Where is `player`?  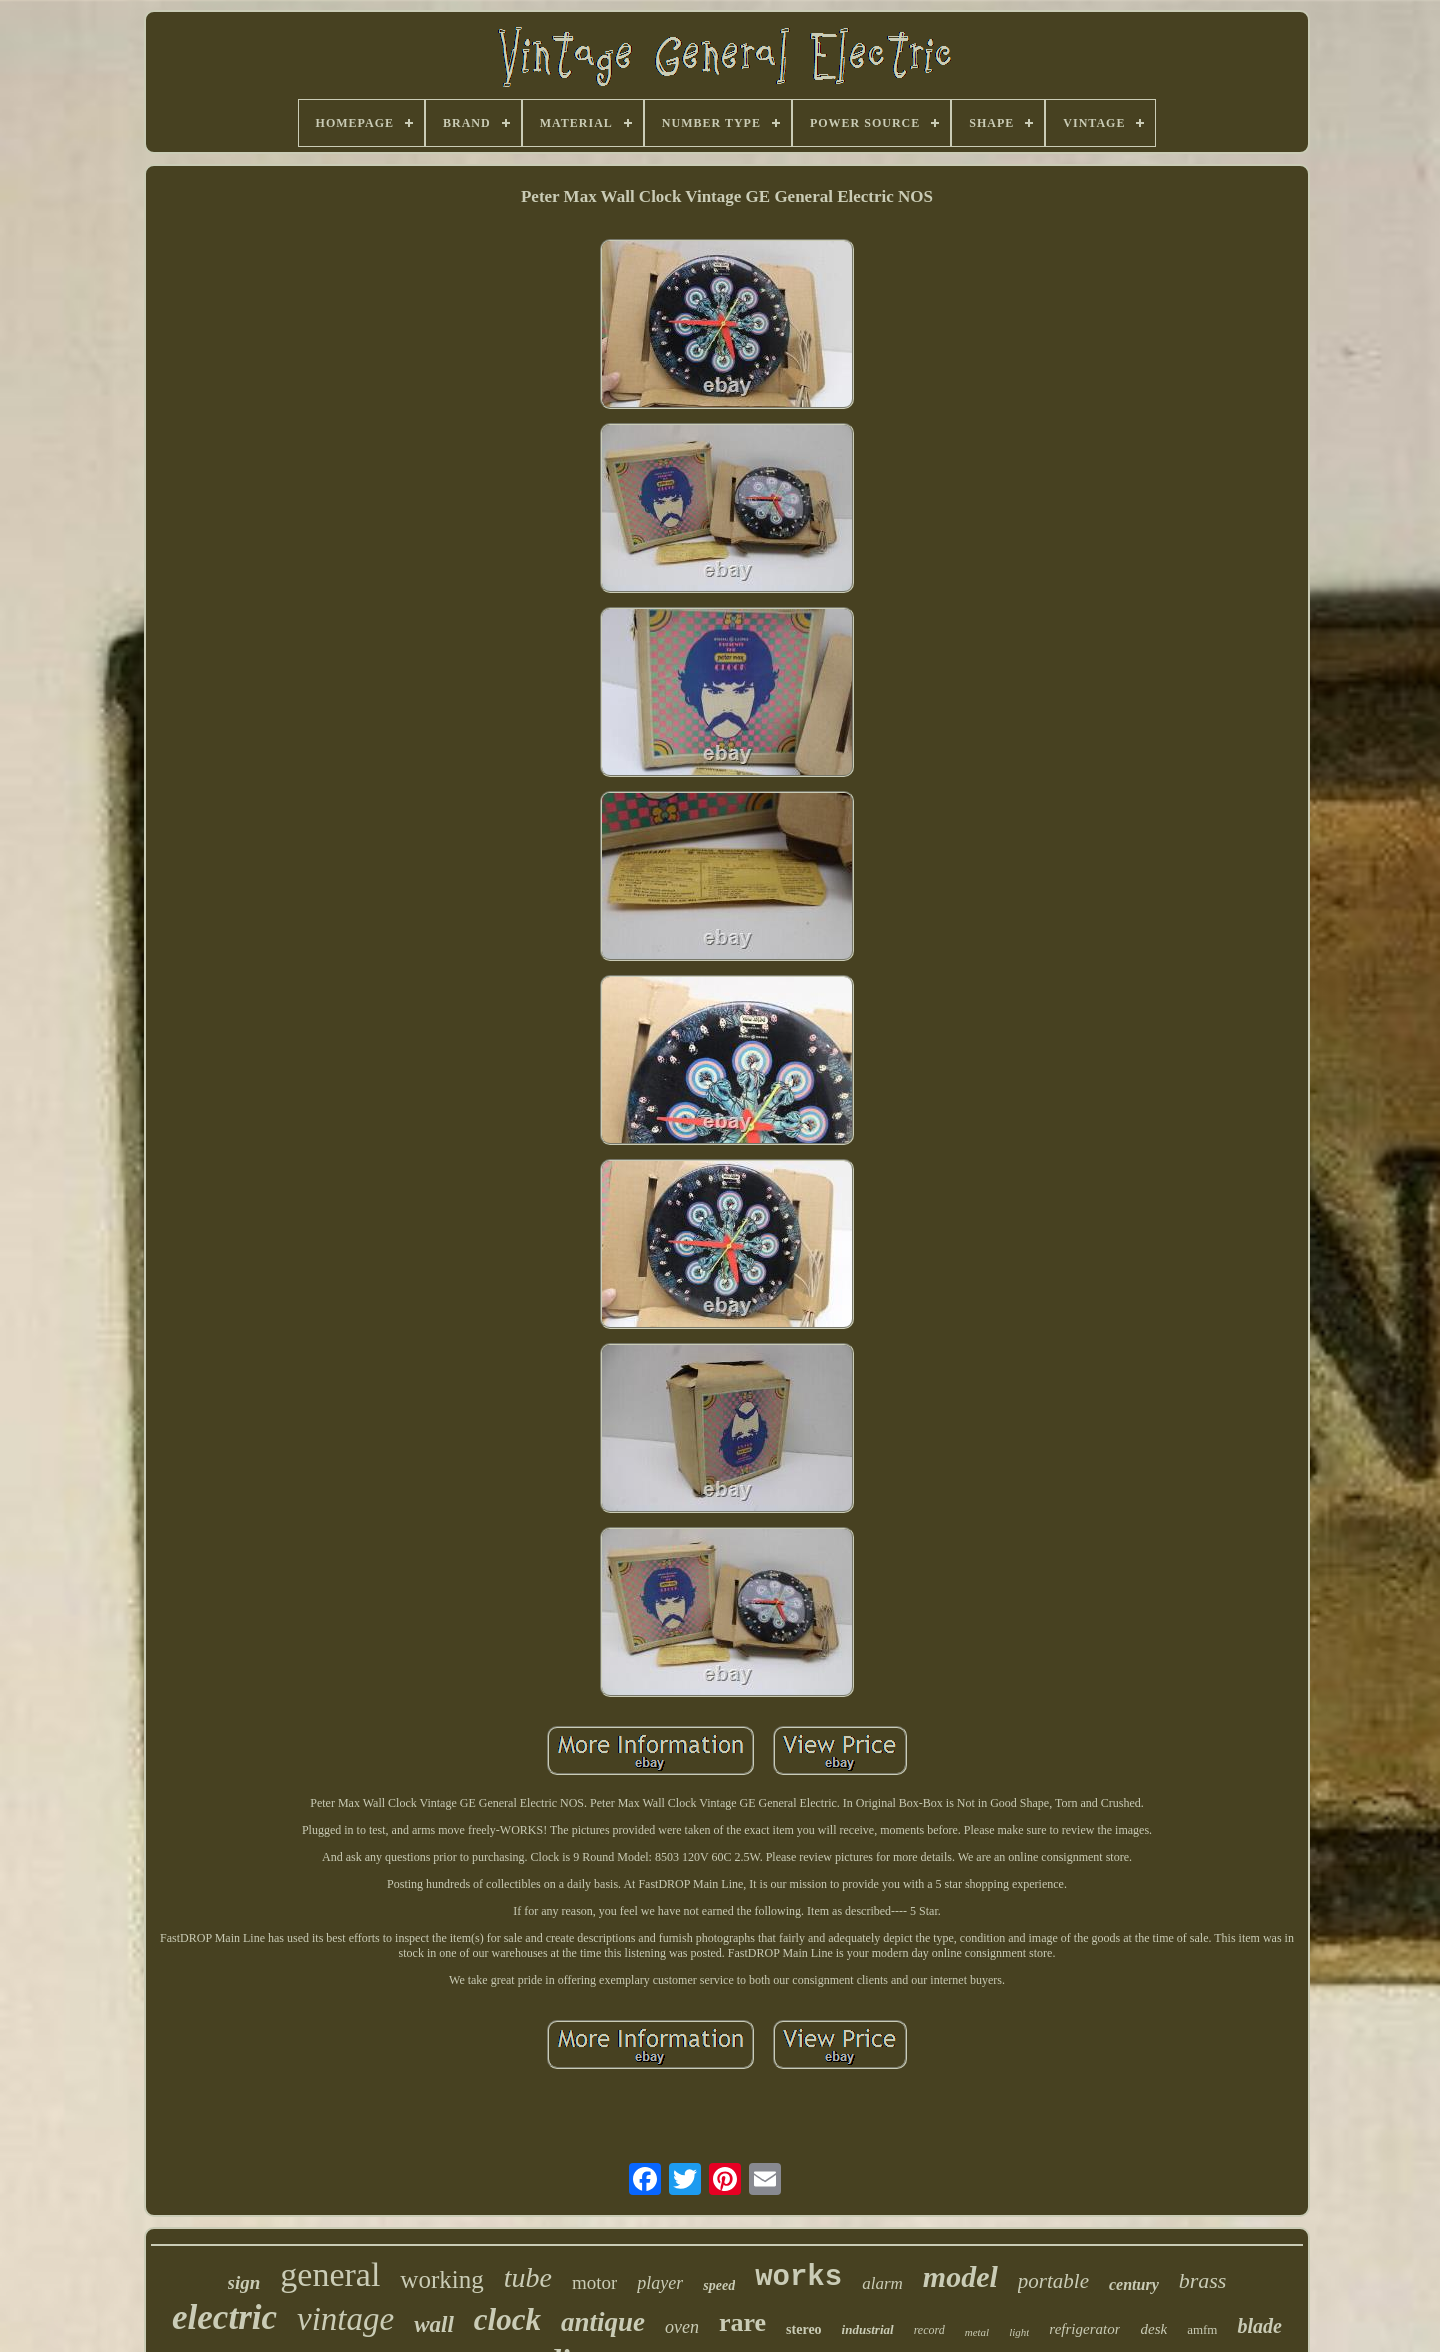 player is located at coordinates (660, 2283).